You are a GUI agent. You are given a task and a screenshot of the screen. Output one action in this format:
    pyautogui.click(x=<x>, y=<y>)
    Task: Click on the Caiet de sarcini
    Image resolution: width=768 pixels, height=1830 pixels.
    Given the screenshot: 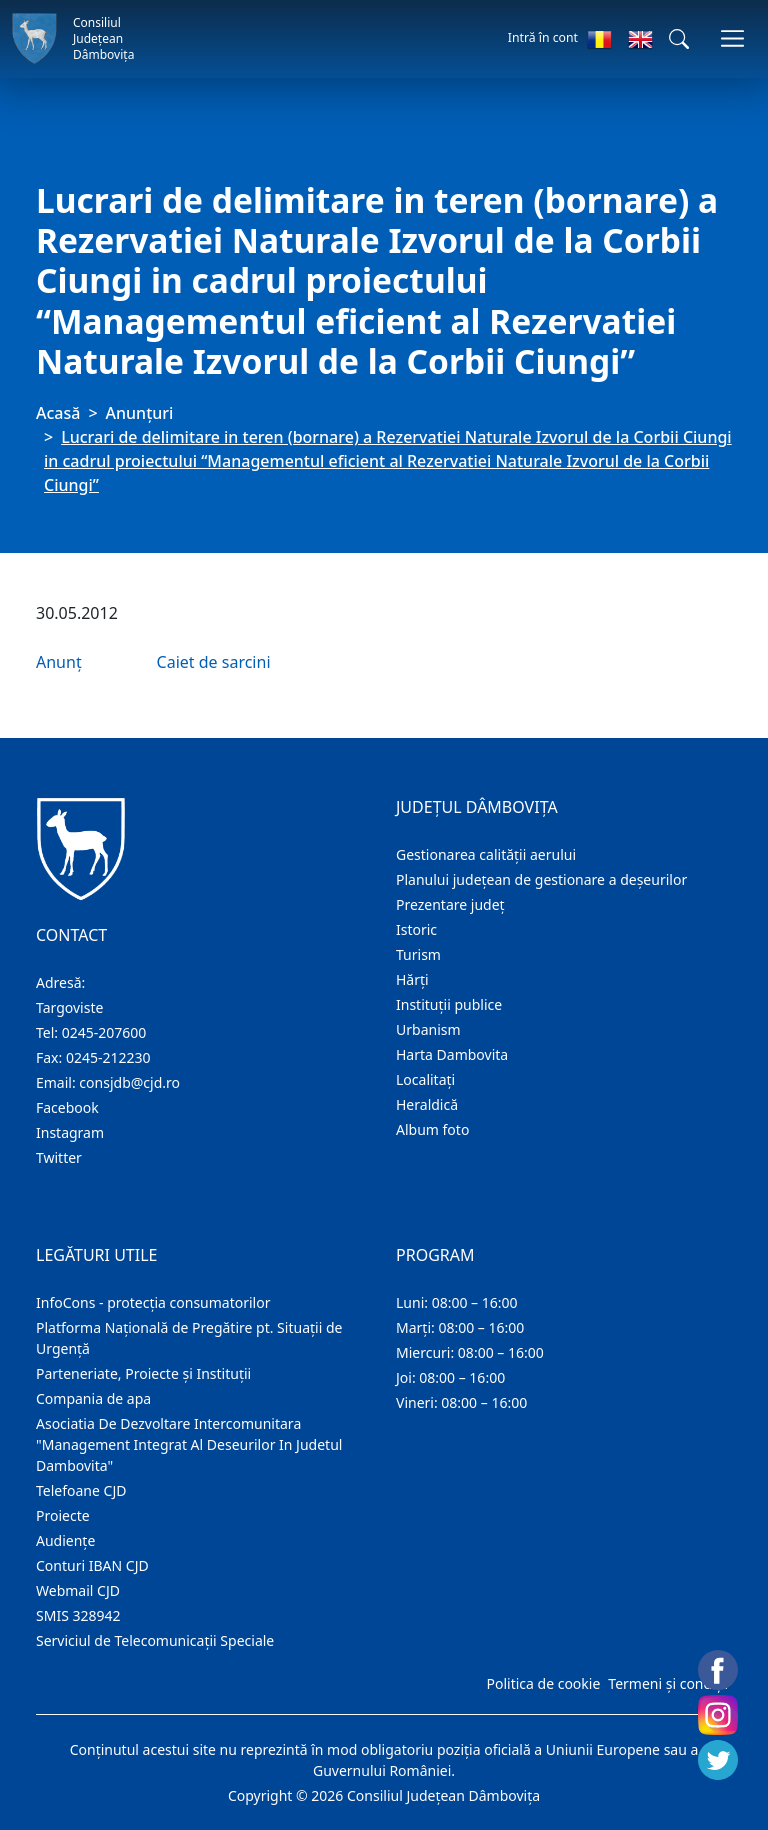 What is the action you would take?
    pyautogui.click(x=214, y=662)
    